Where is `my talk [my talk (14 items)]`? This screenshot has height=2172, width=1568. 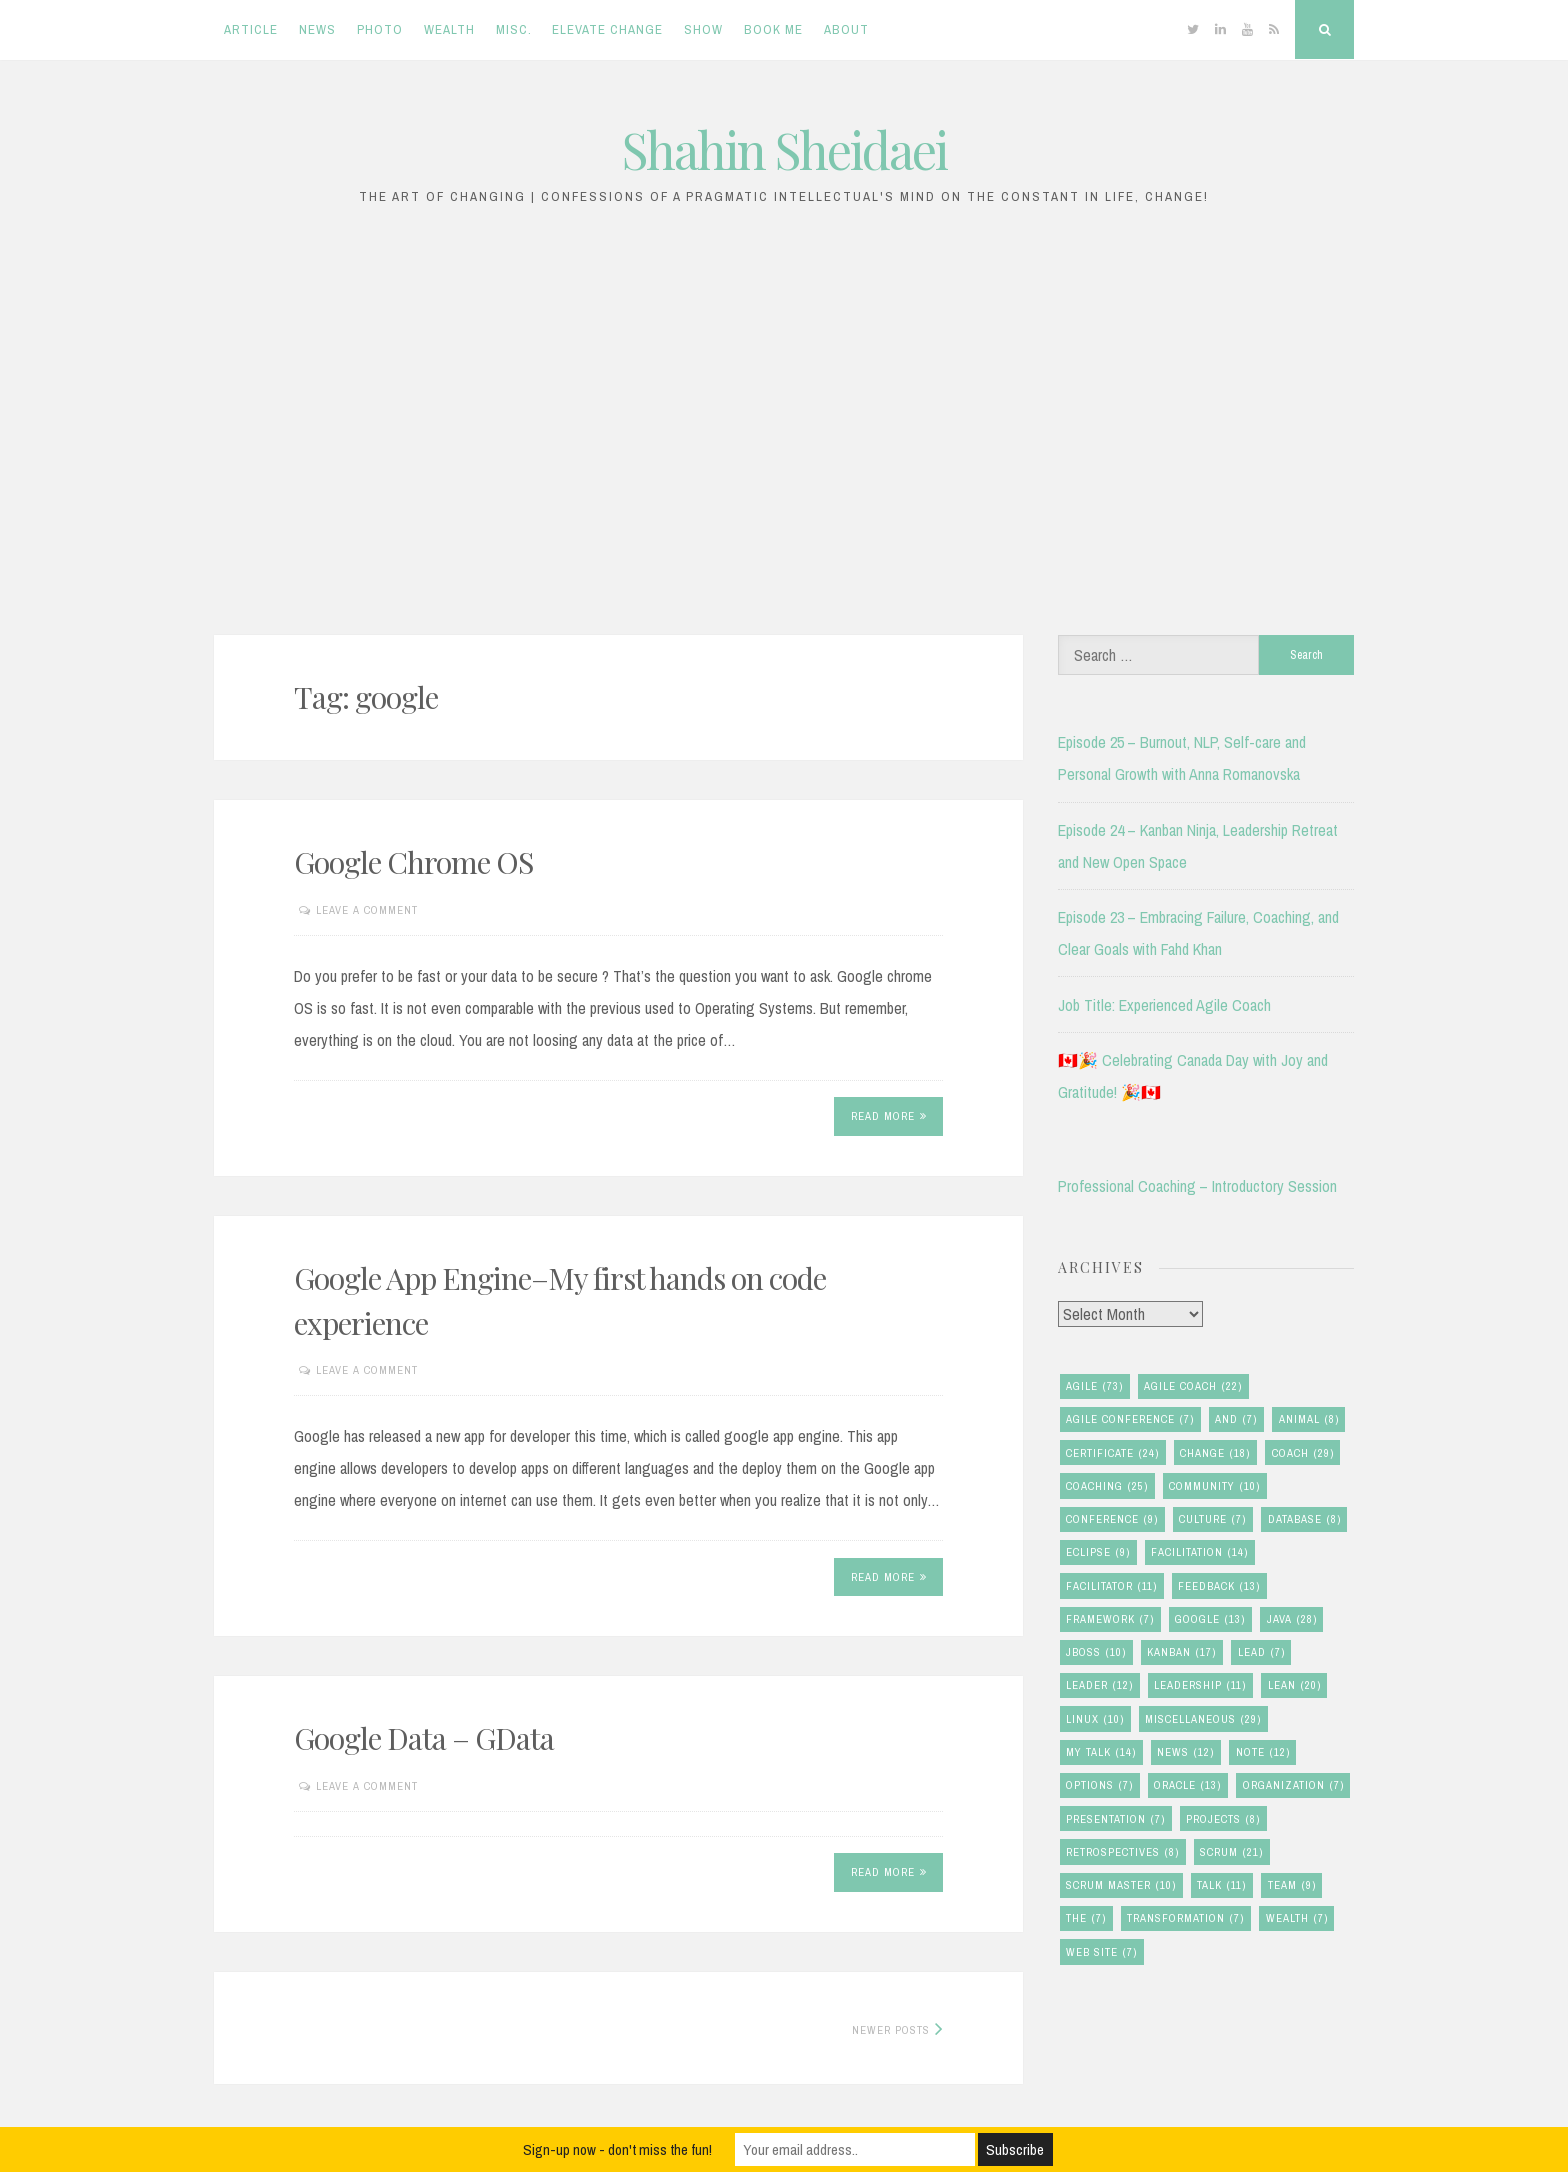
my talk [my talk (14 items)] is located at coordinates (1101, 1752).